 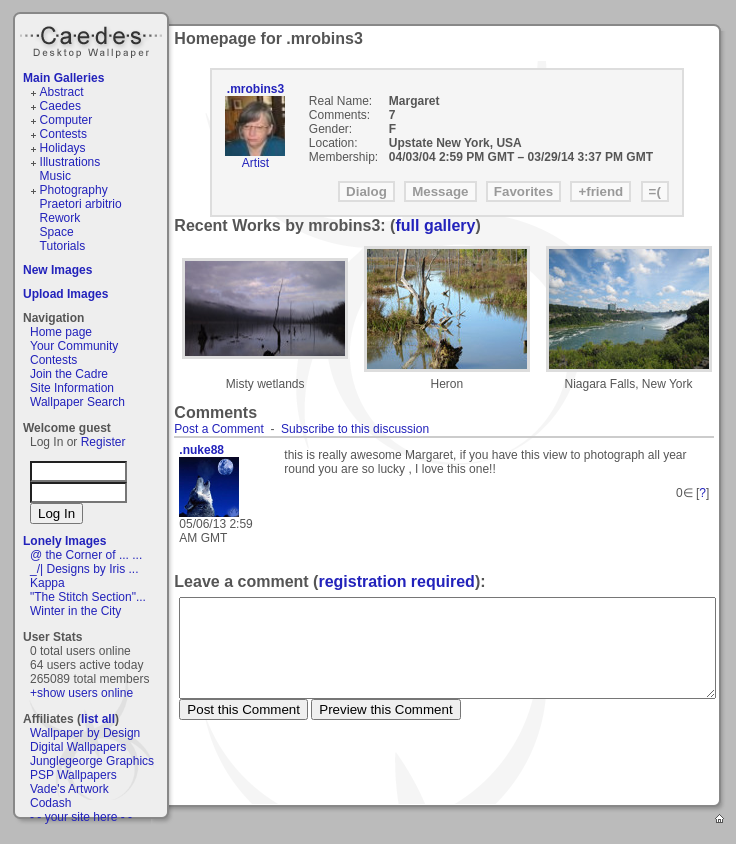 I want to click on +show users online, so click(x=81, y=693).